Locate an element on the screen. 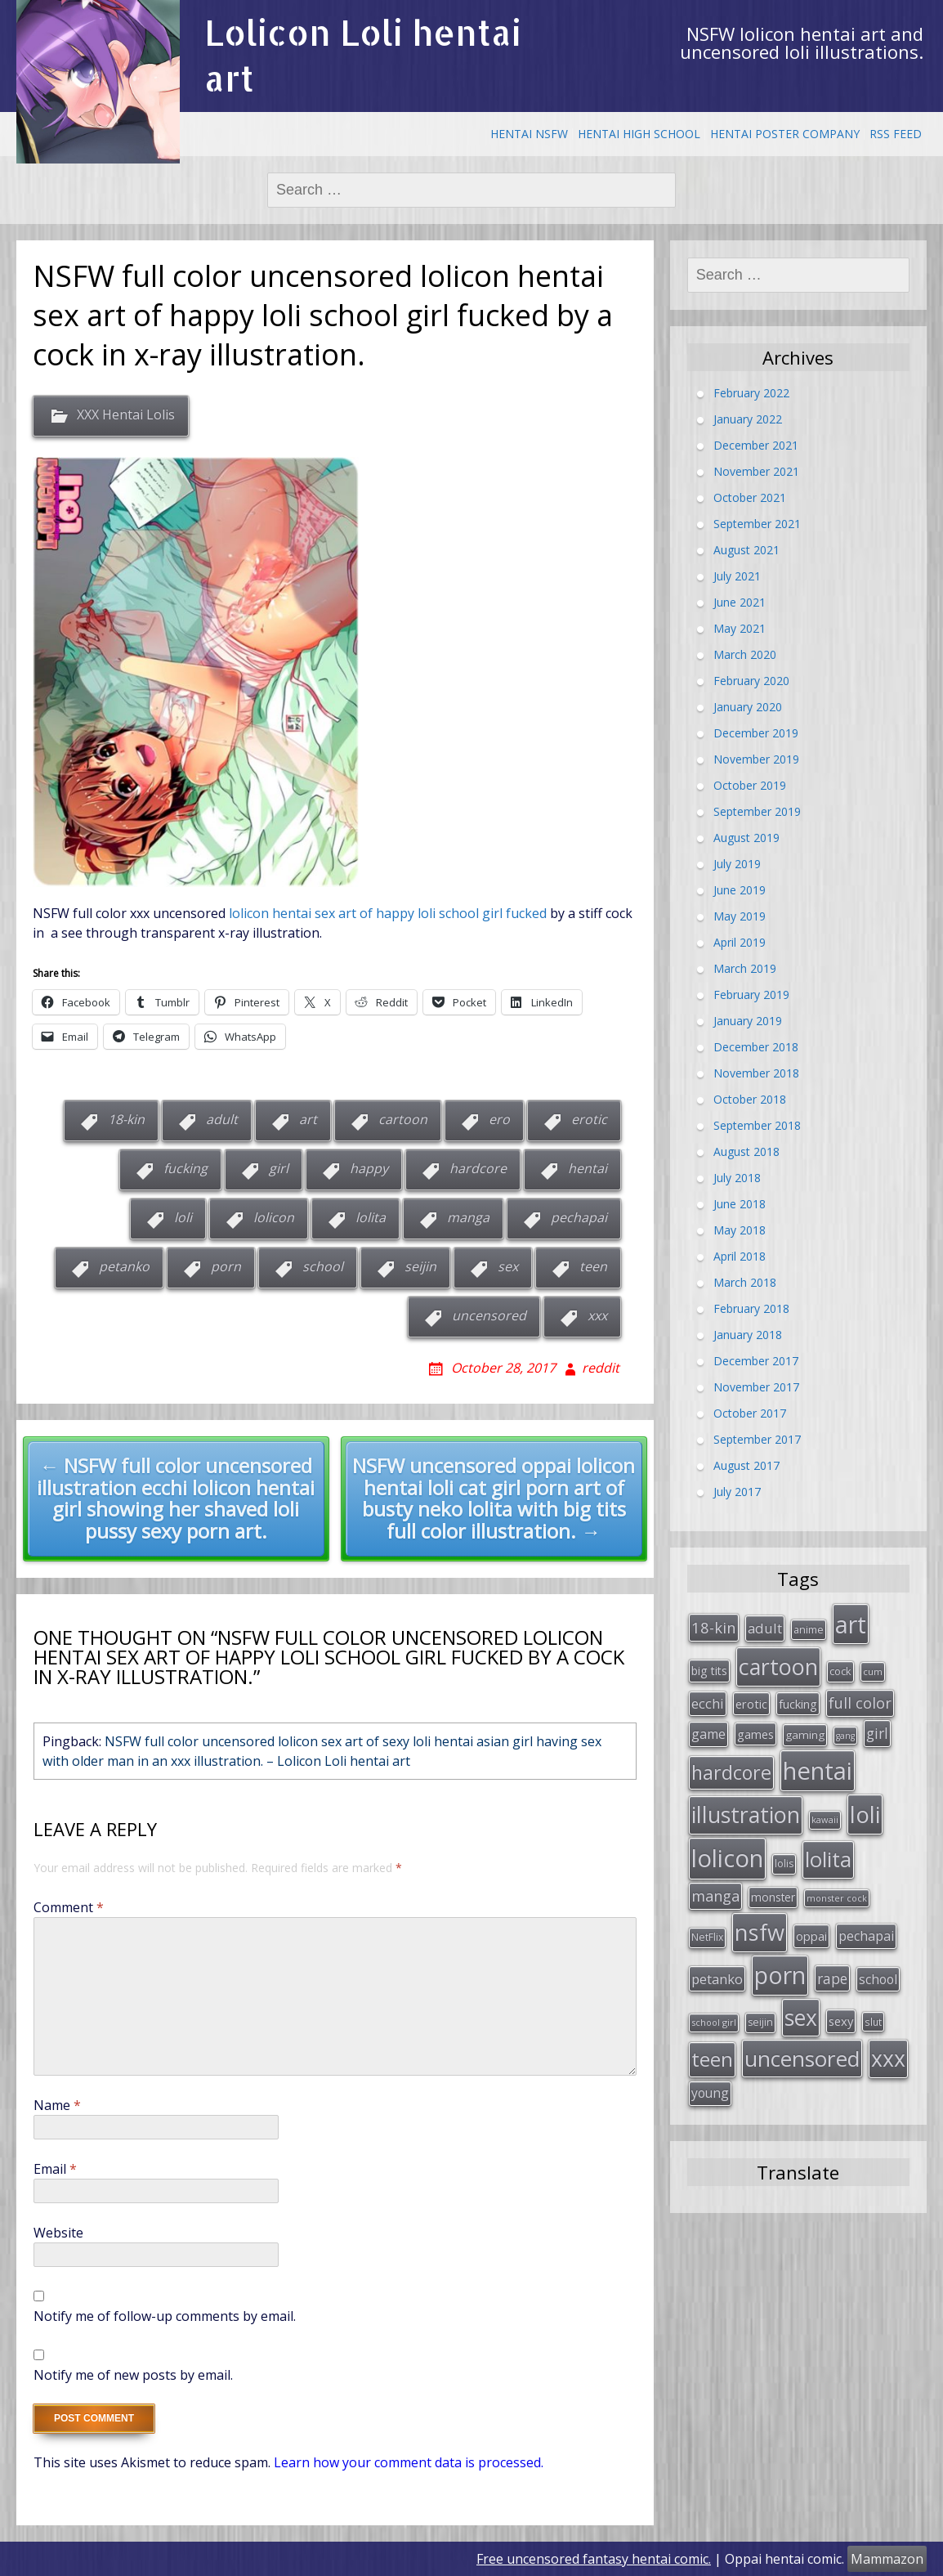 The width and height of the screenshot is (943, 2576). lolita is located at coordinates (370, 1217).